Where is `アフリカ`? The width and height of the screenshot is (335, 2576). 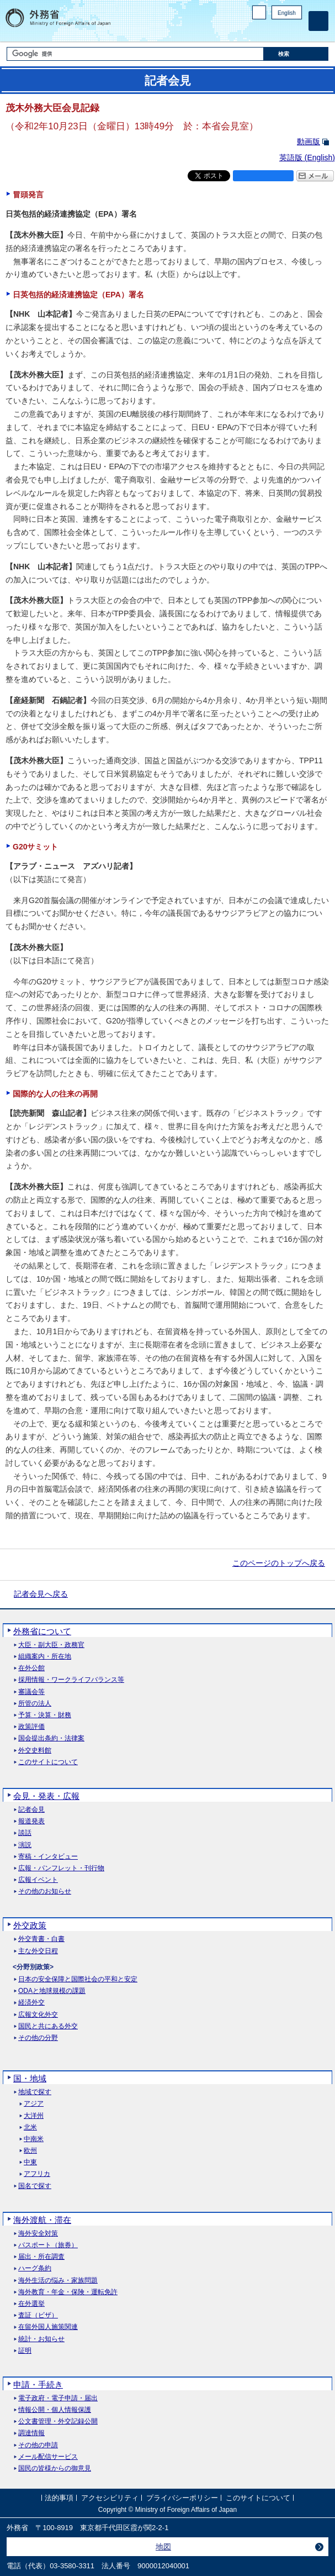 アフリカ is located at coordinates (37, 2174).